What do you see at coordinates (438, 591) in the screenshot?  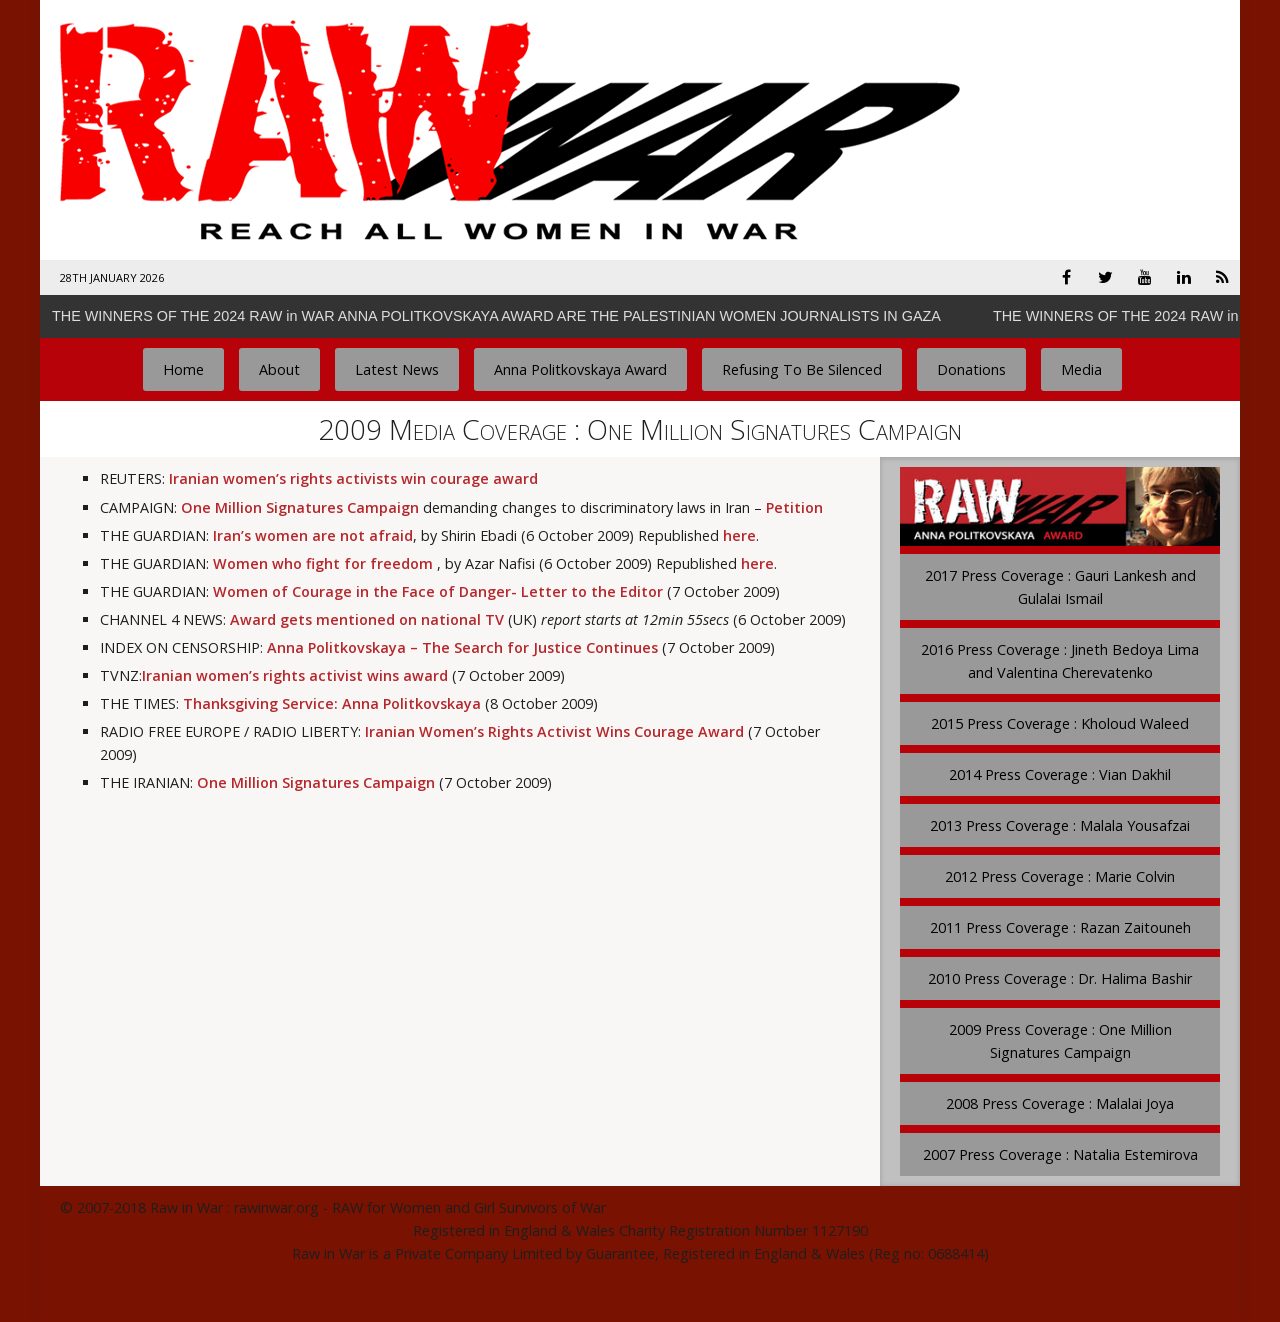 I see `Women of Courage in the Face of Danger- Letter to the Editor` at bounding box center [438, 591].